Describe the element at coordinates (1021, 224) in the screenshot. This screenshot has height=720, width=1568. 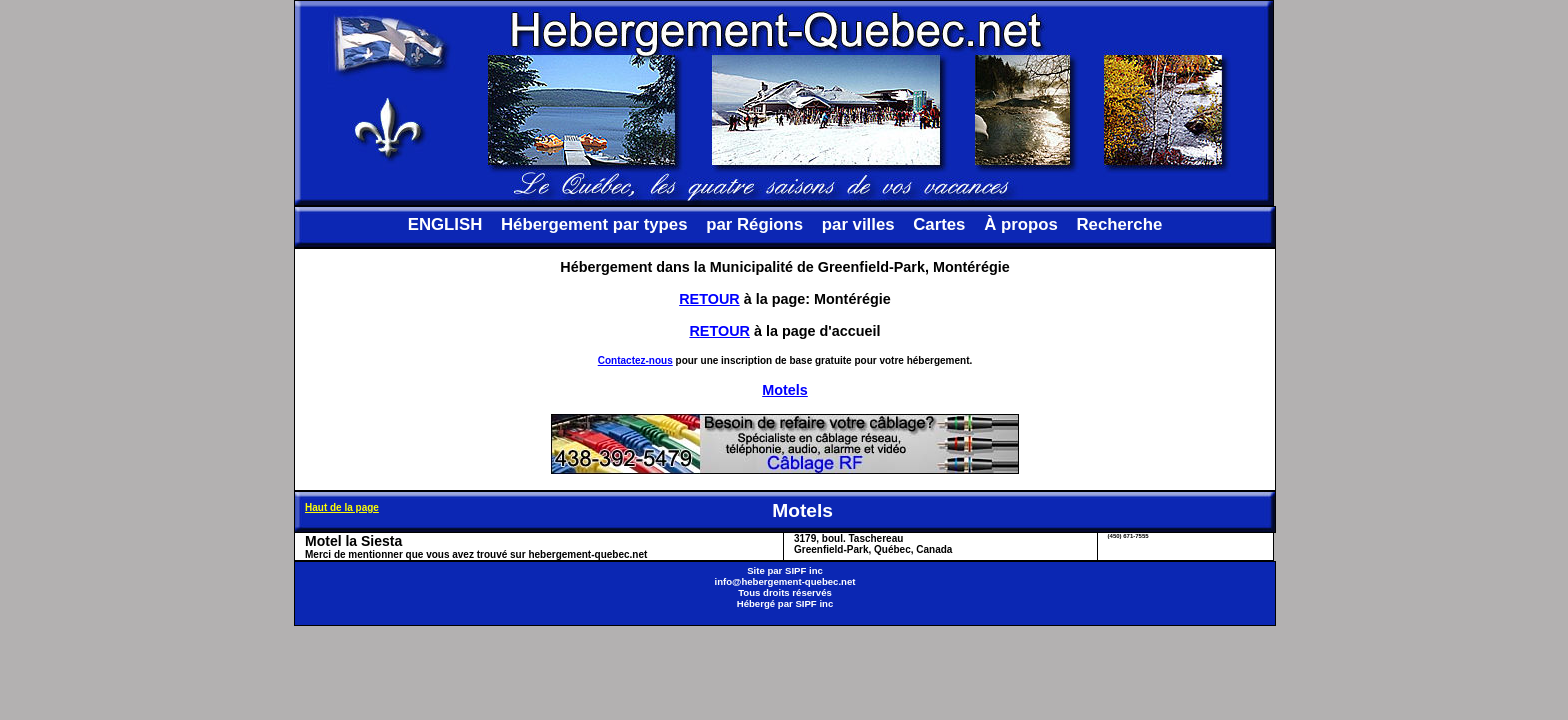
I see `À propos` at that location.